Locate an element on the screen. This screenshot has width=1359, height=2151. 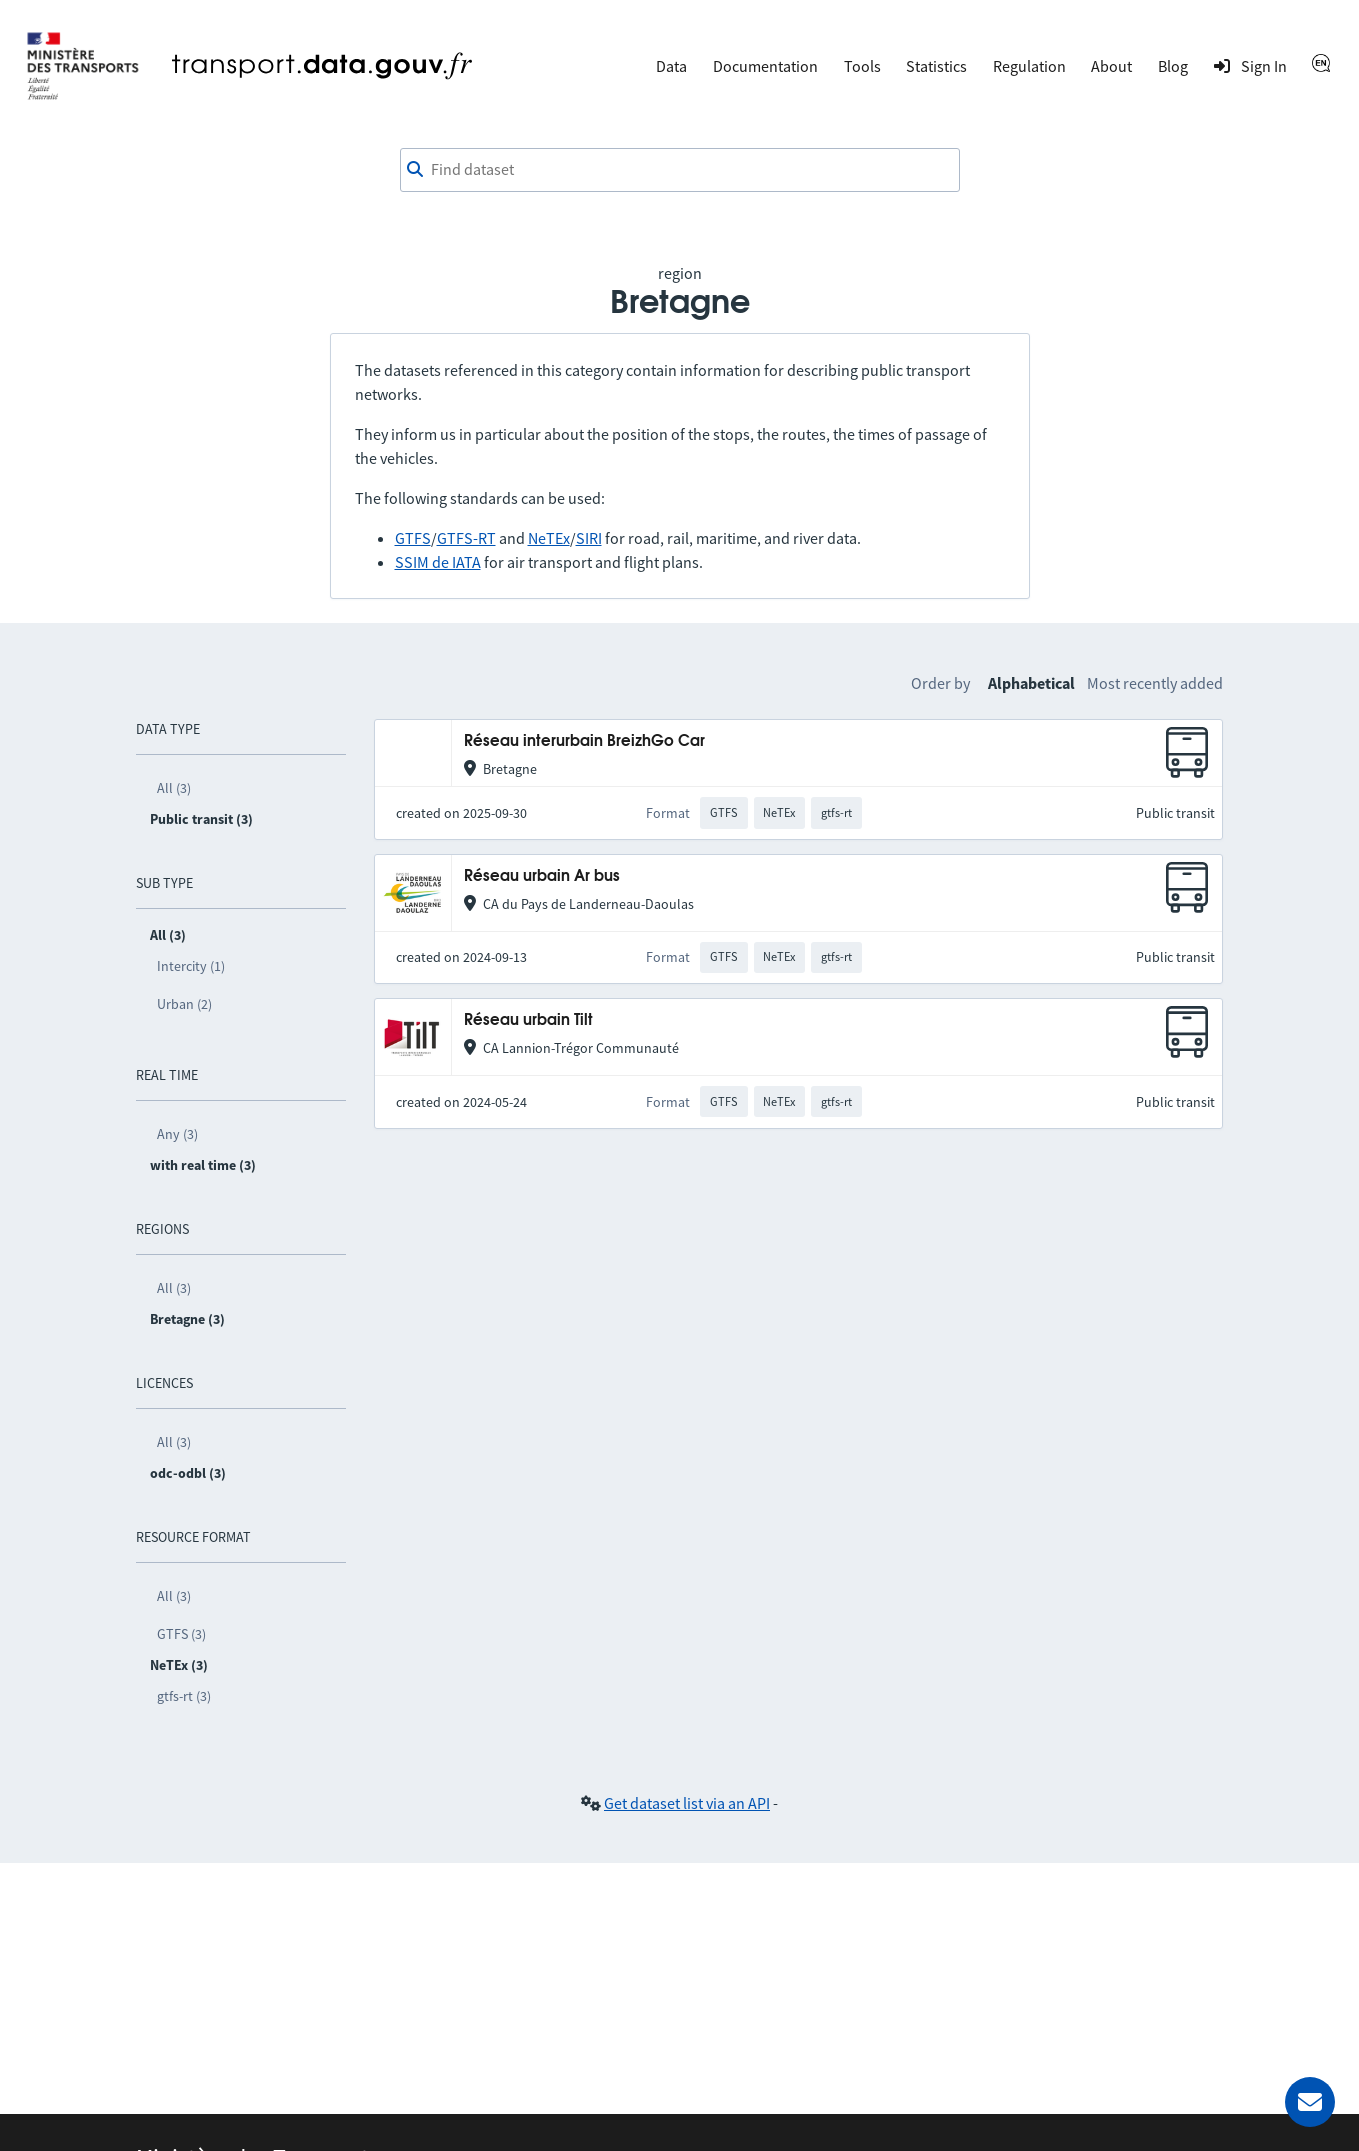
Data is located at coordinates (671, 66).